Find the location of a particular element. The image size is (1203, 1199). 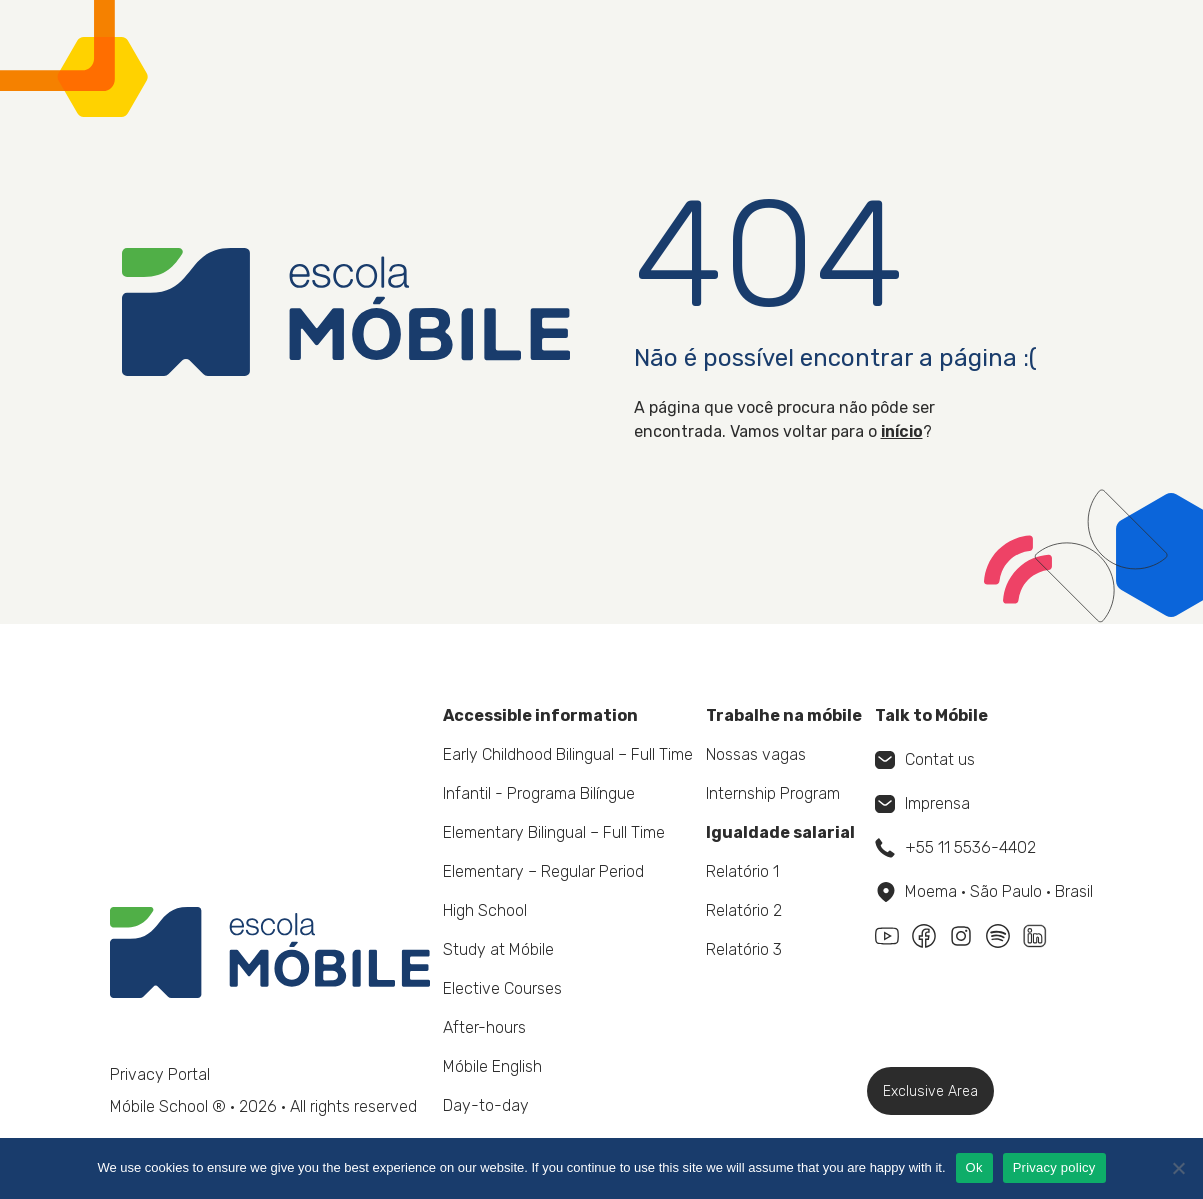

Early Childhood Bilingual – Full Time is located at coordinates (568, 754).